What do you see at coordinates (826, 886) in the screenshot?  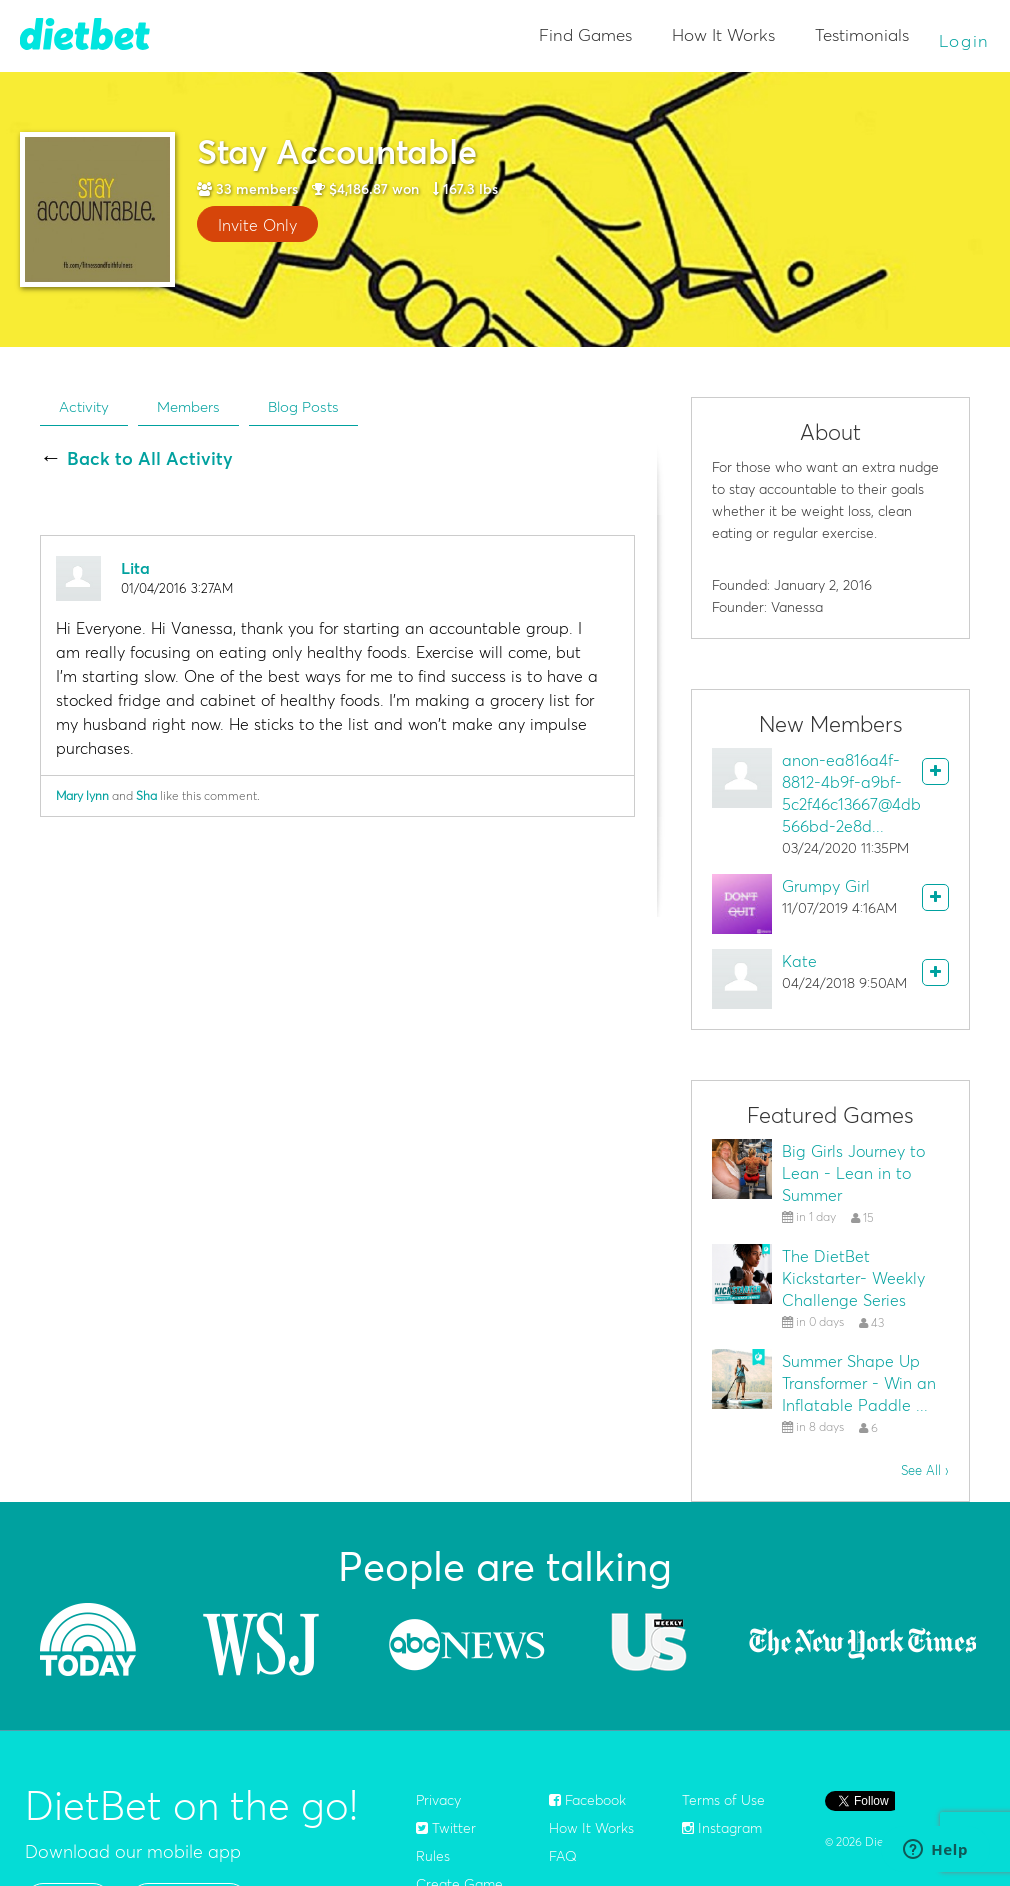 I see `Grumpy Girl` at bounding box center [826, 886].